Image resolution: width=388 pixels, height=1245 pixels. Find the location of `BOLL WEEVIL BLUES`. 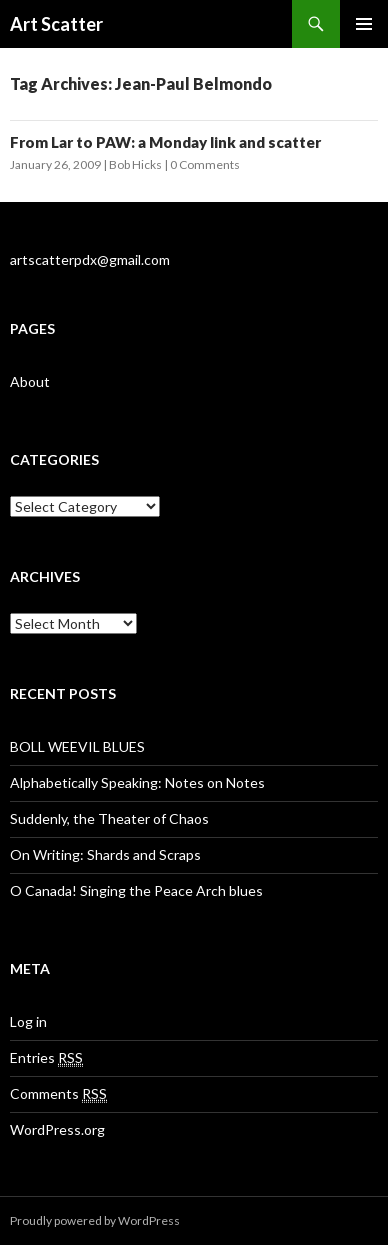

BOLL WEEVIL BLUES is located at coordinates (77, 746).